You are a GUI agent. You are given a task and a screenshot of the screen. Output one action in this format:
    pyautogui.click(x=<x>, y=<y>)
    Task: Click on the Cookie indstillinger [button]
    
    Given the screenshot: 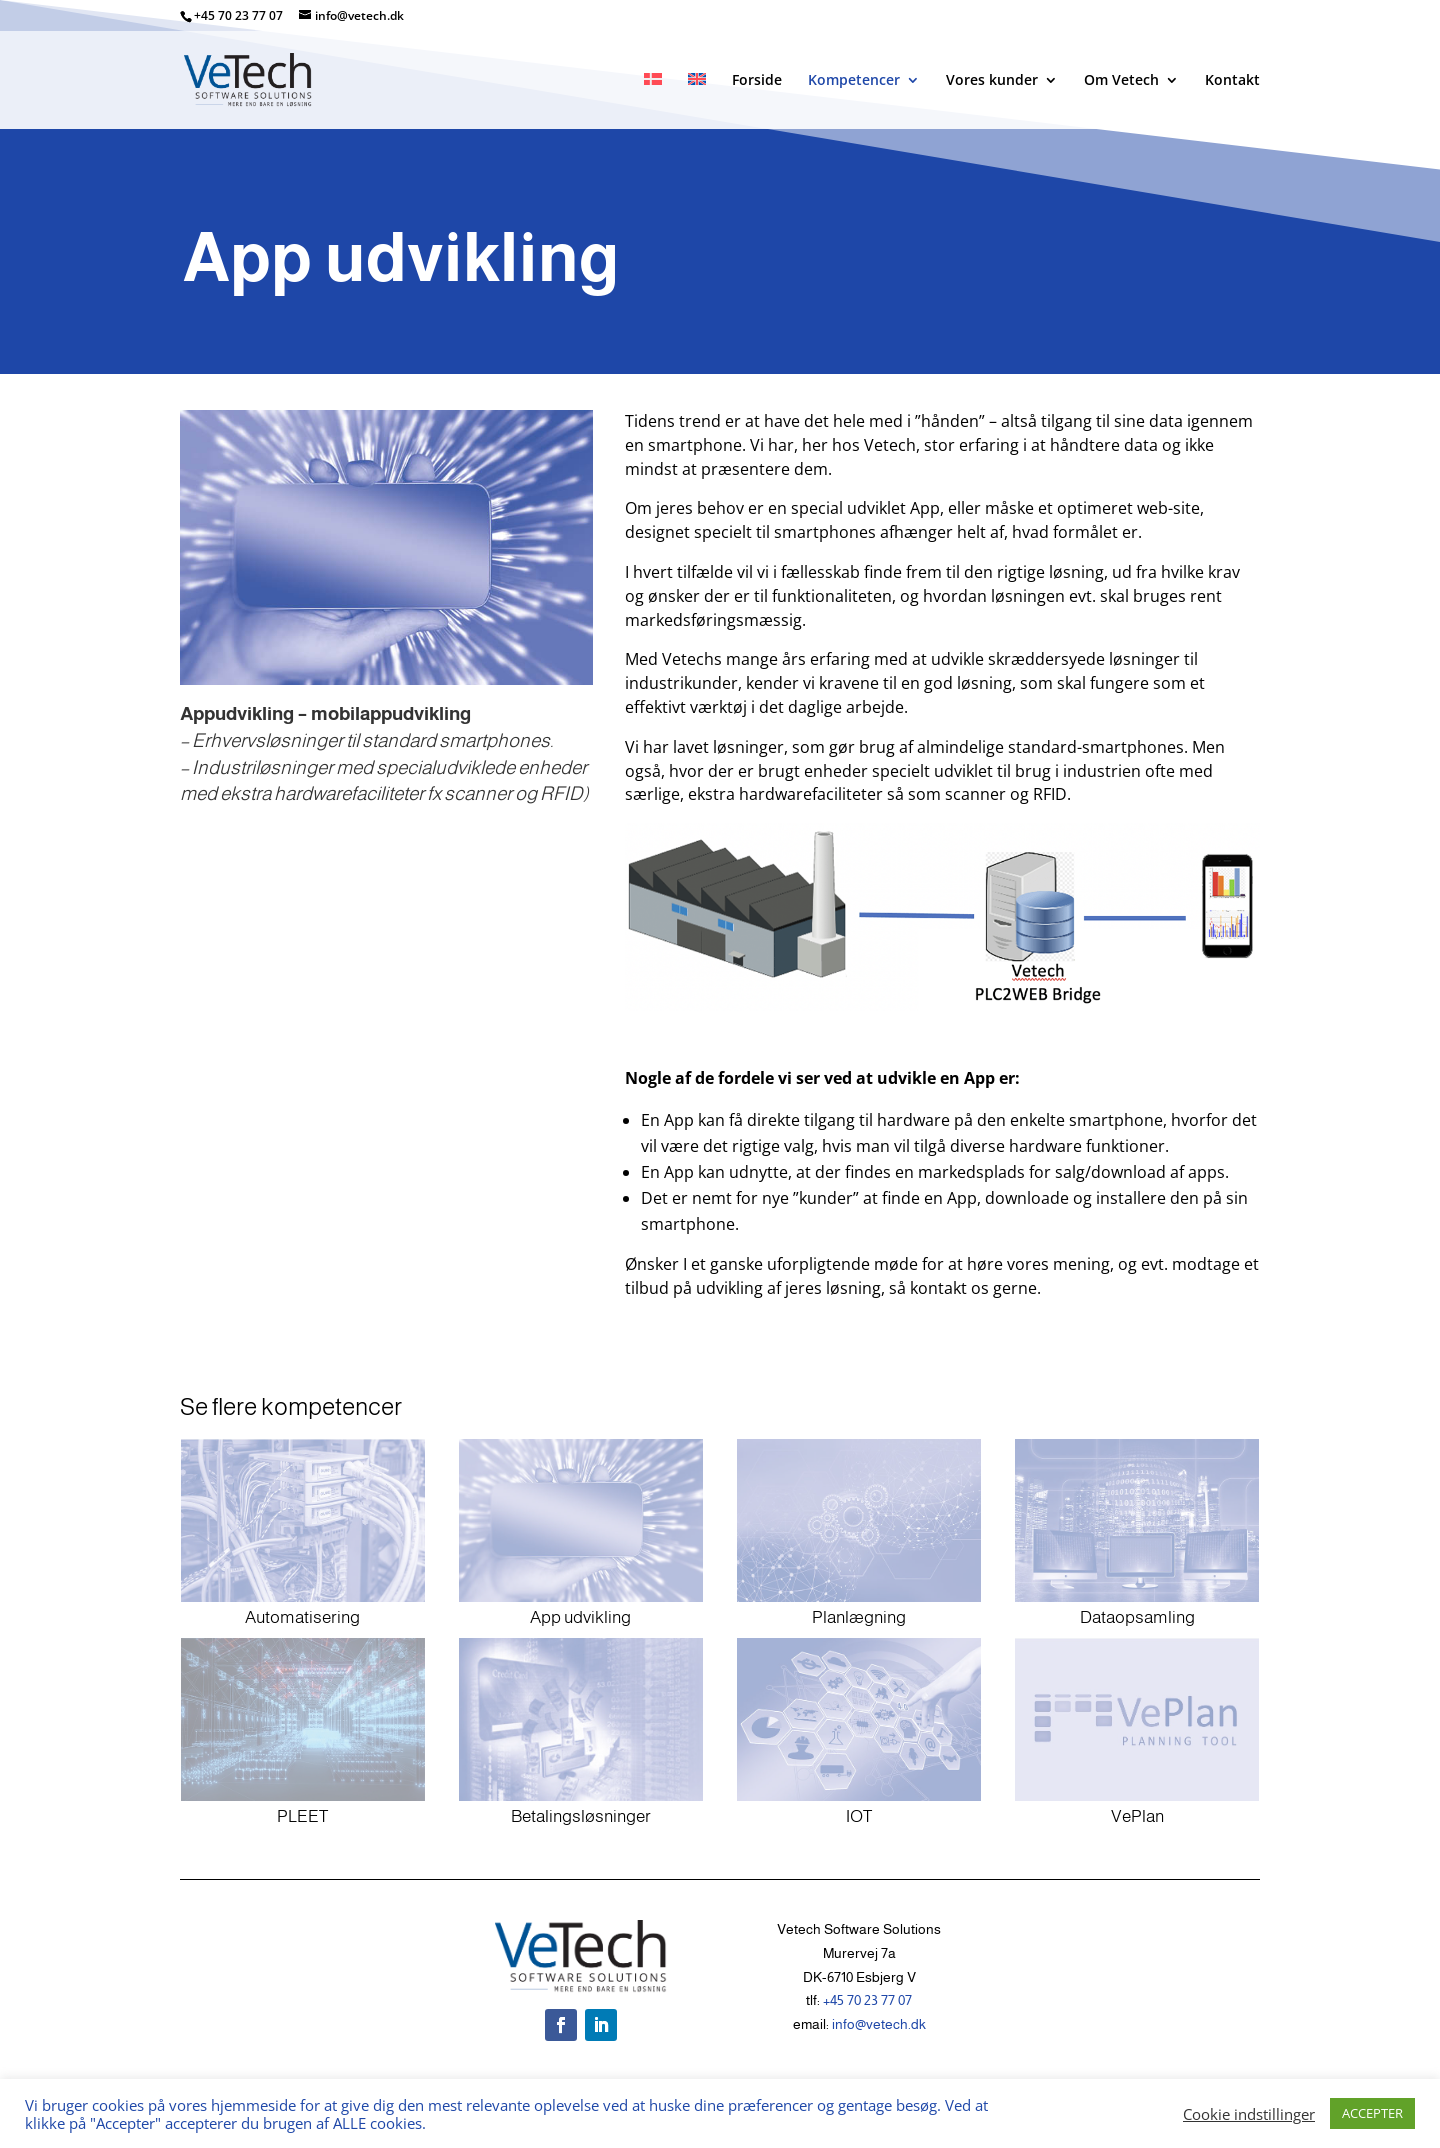 What is the action you would take?
    pyautogui.click(x=1249, y=2114)
    